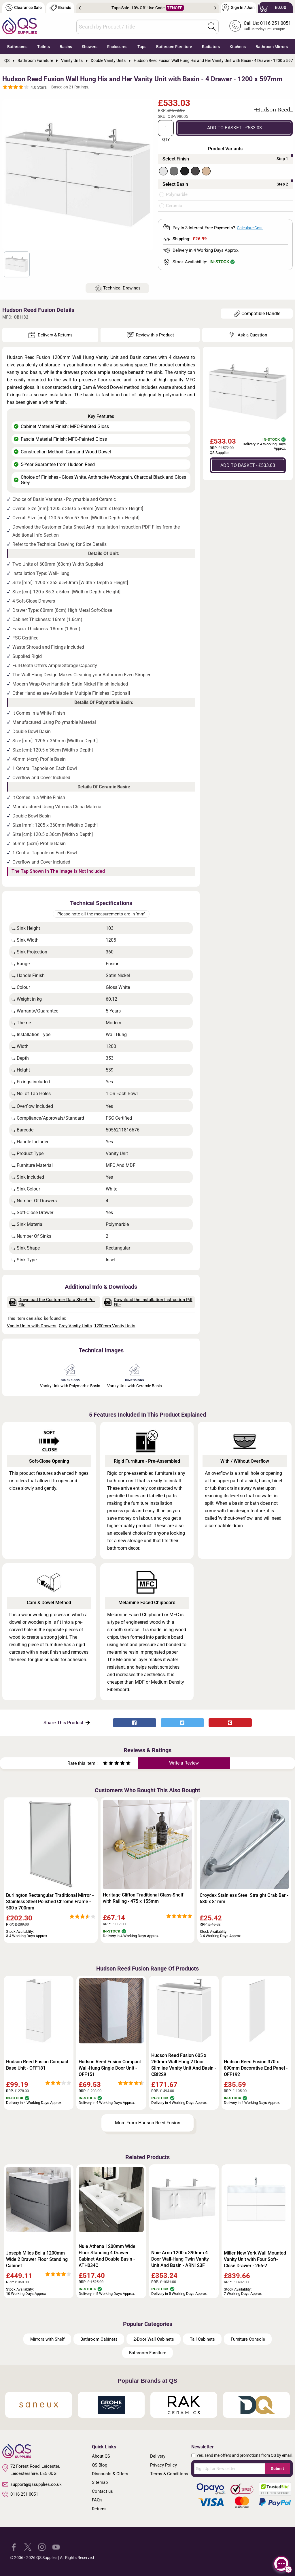 The image size is (295, 2576). Describe the element at coordinates (157, 2456) in the screenshot. I see `Delivery` at that location.